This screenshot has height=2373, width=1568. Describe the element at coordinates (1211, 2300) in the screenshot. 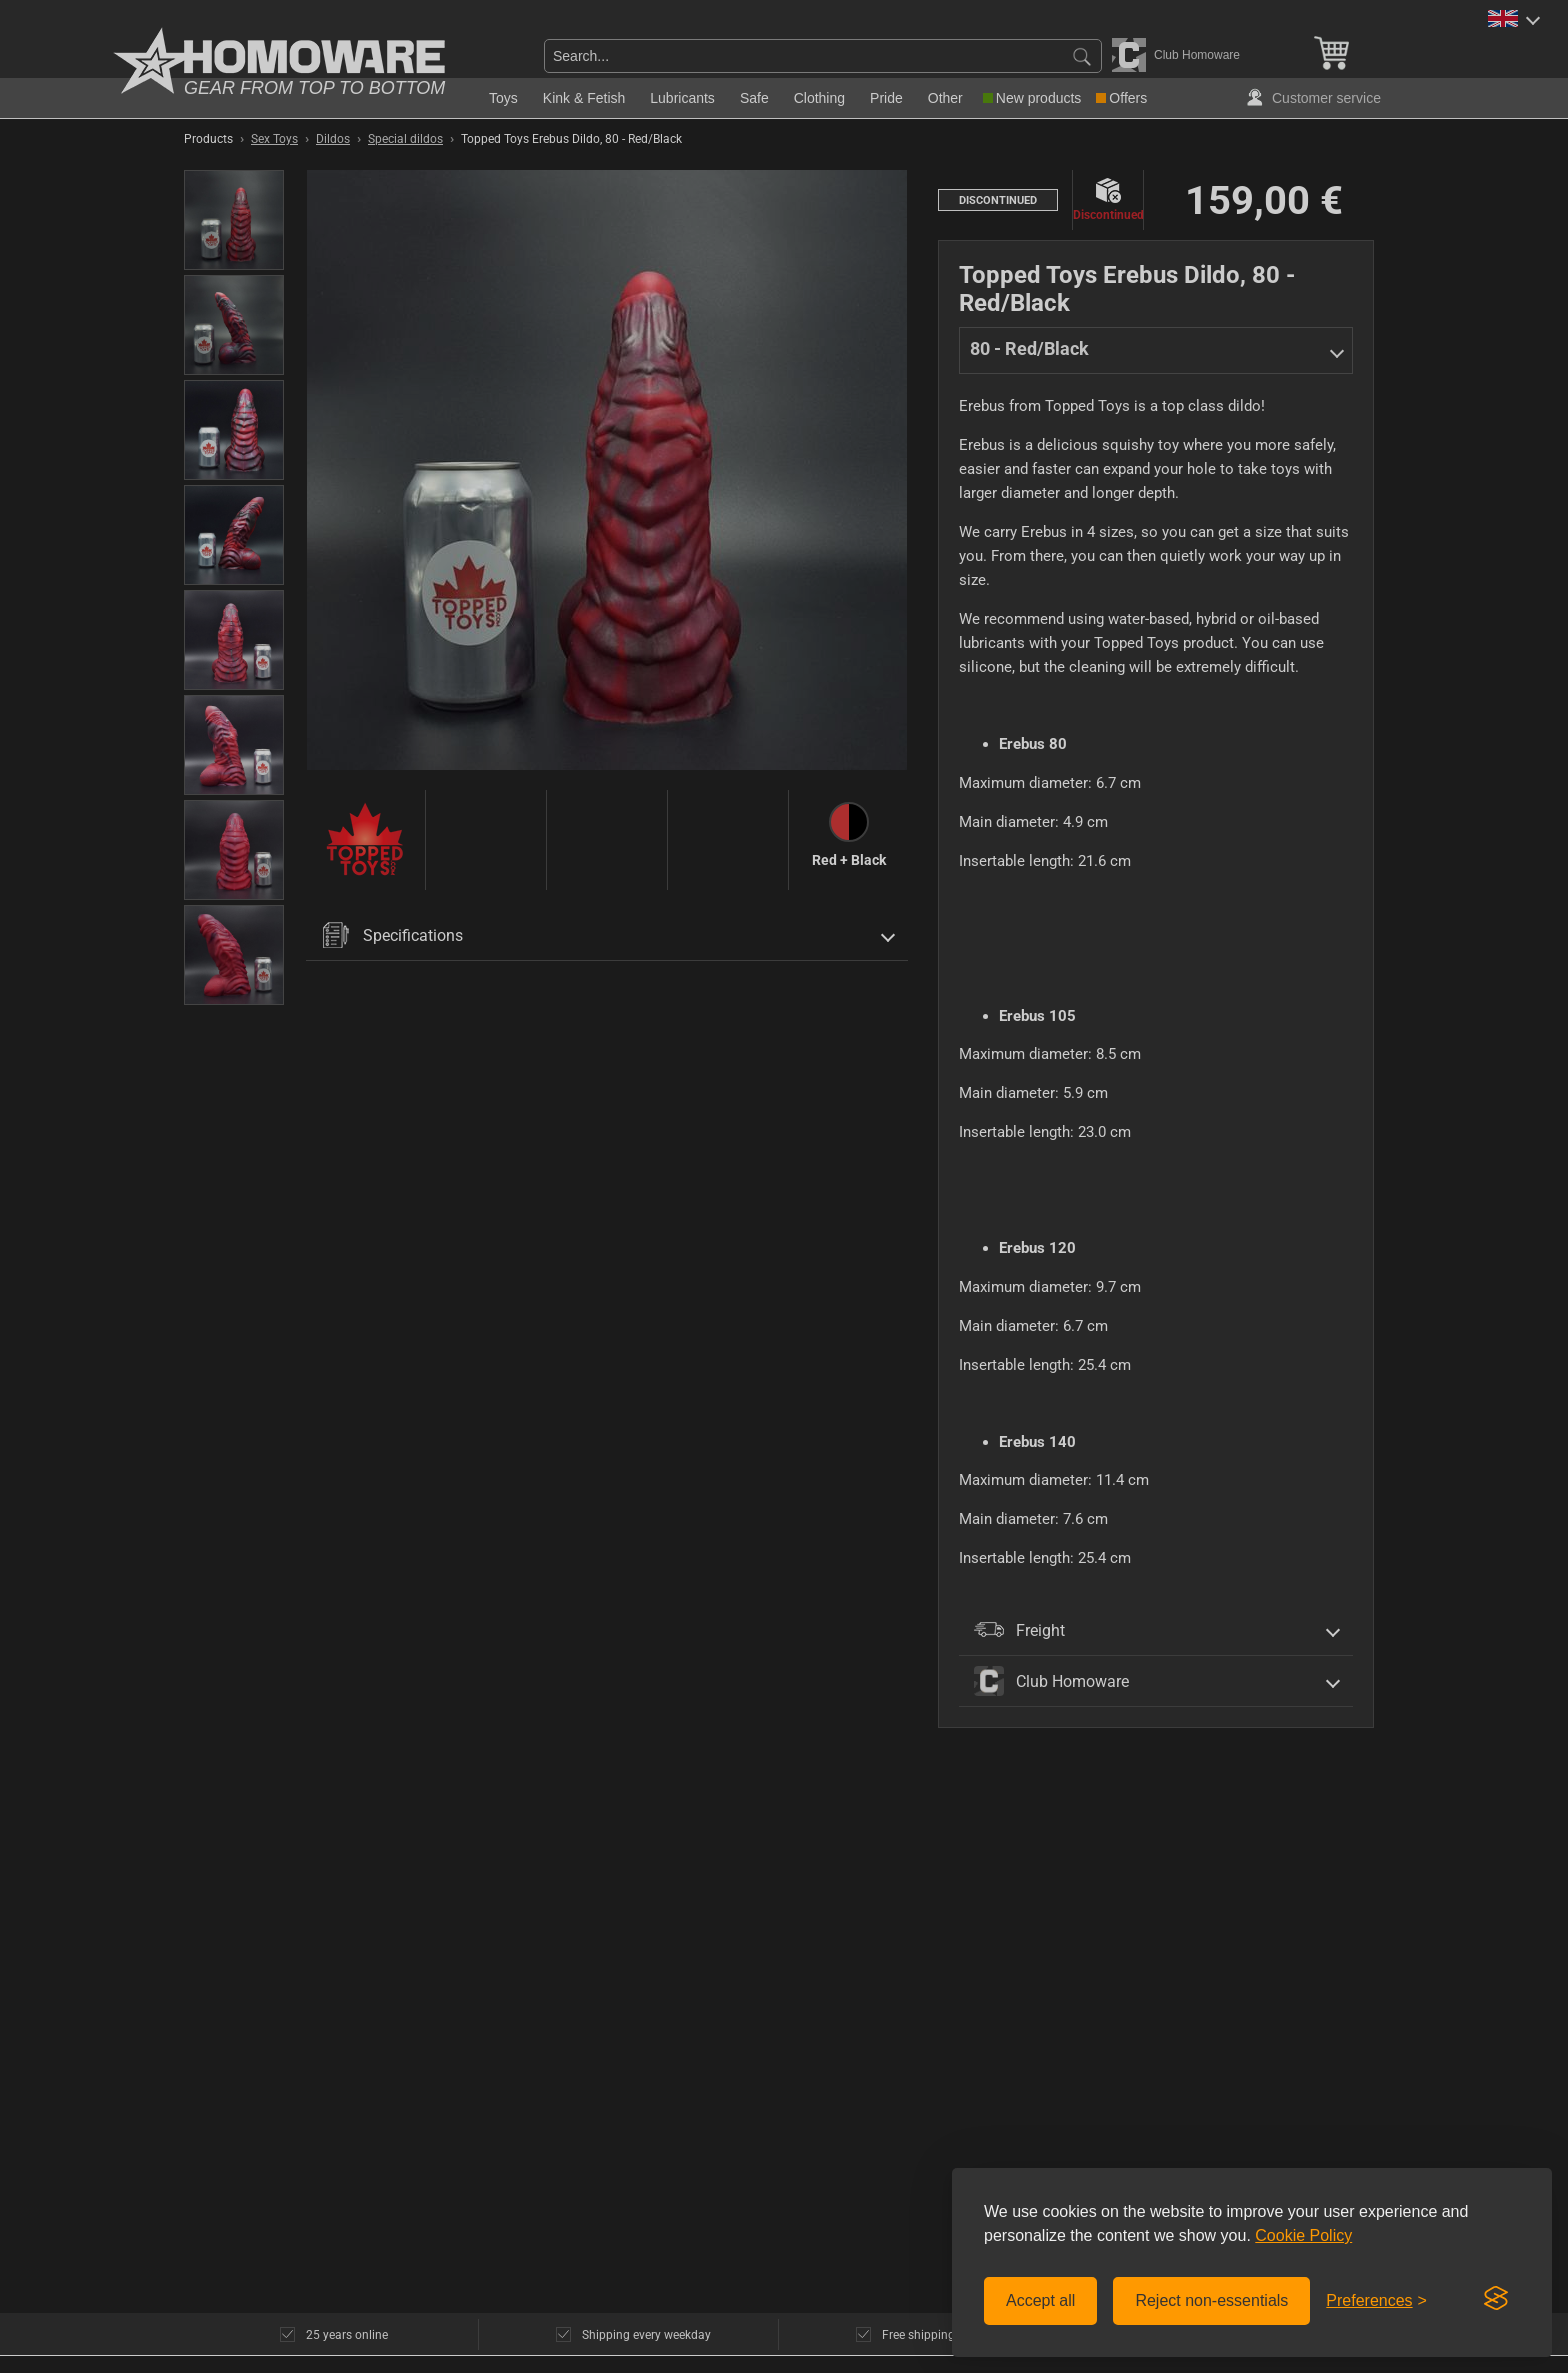

I see `Reject non-essentials` at that location.